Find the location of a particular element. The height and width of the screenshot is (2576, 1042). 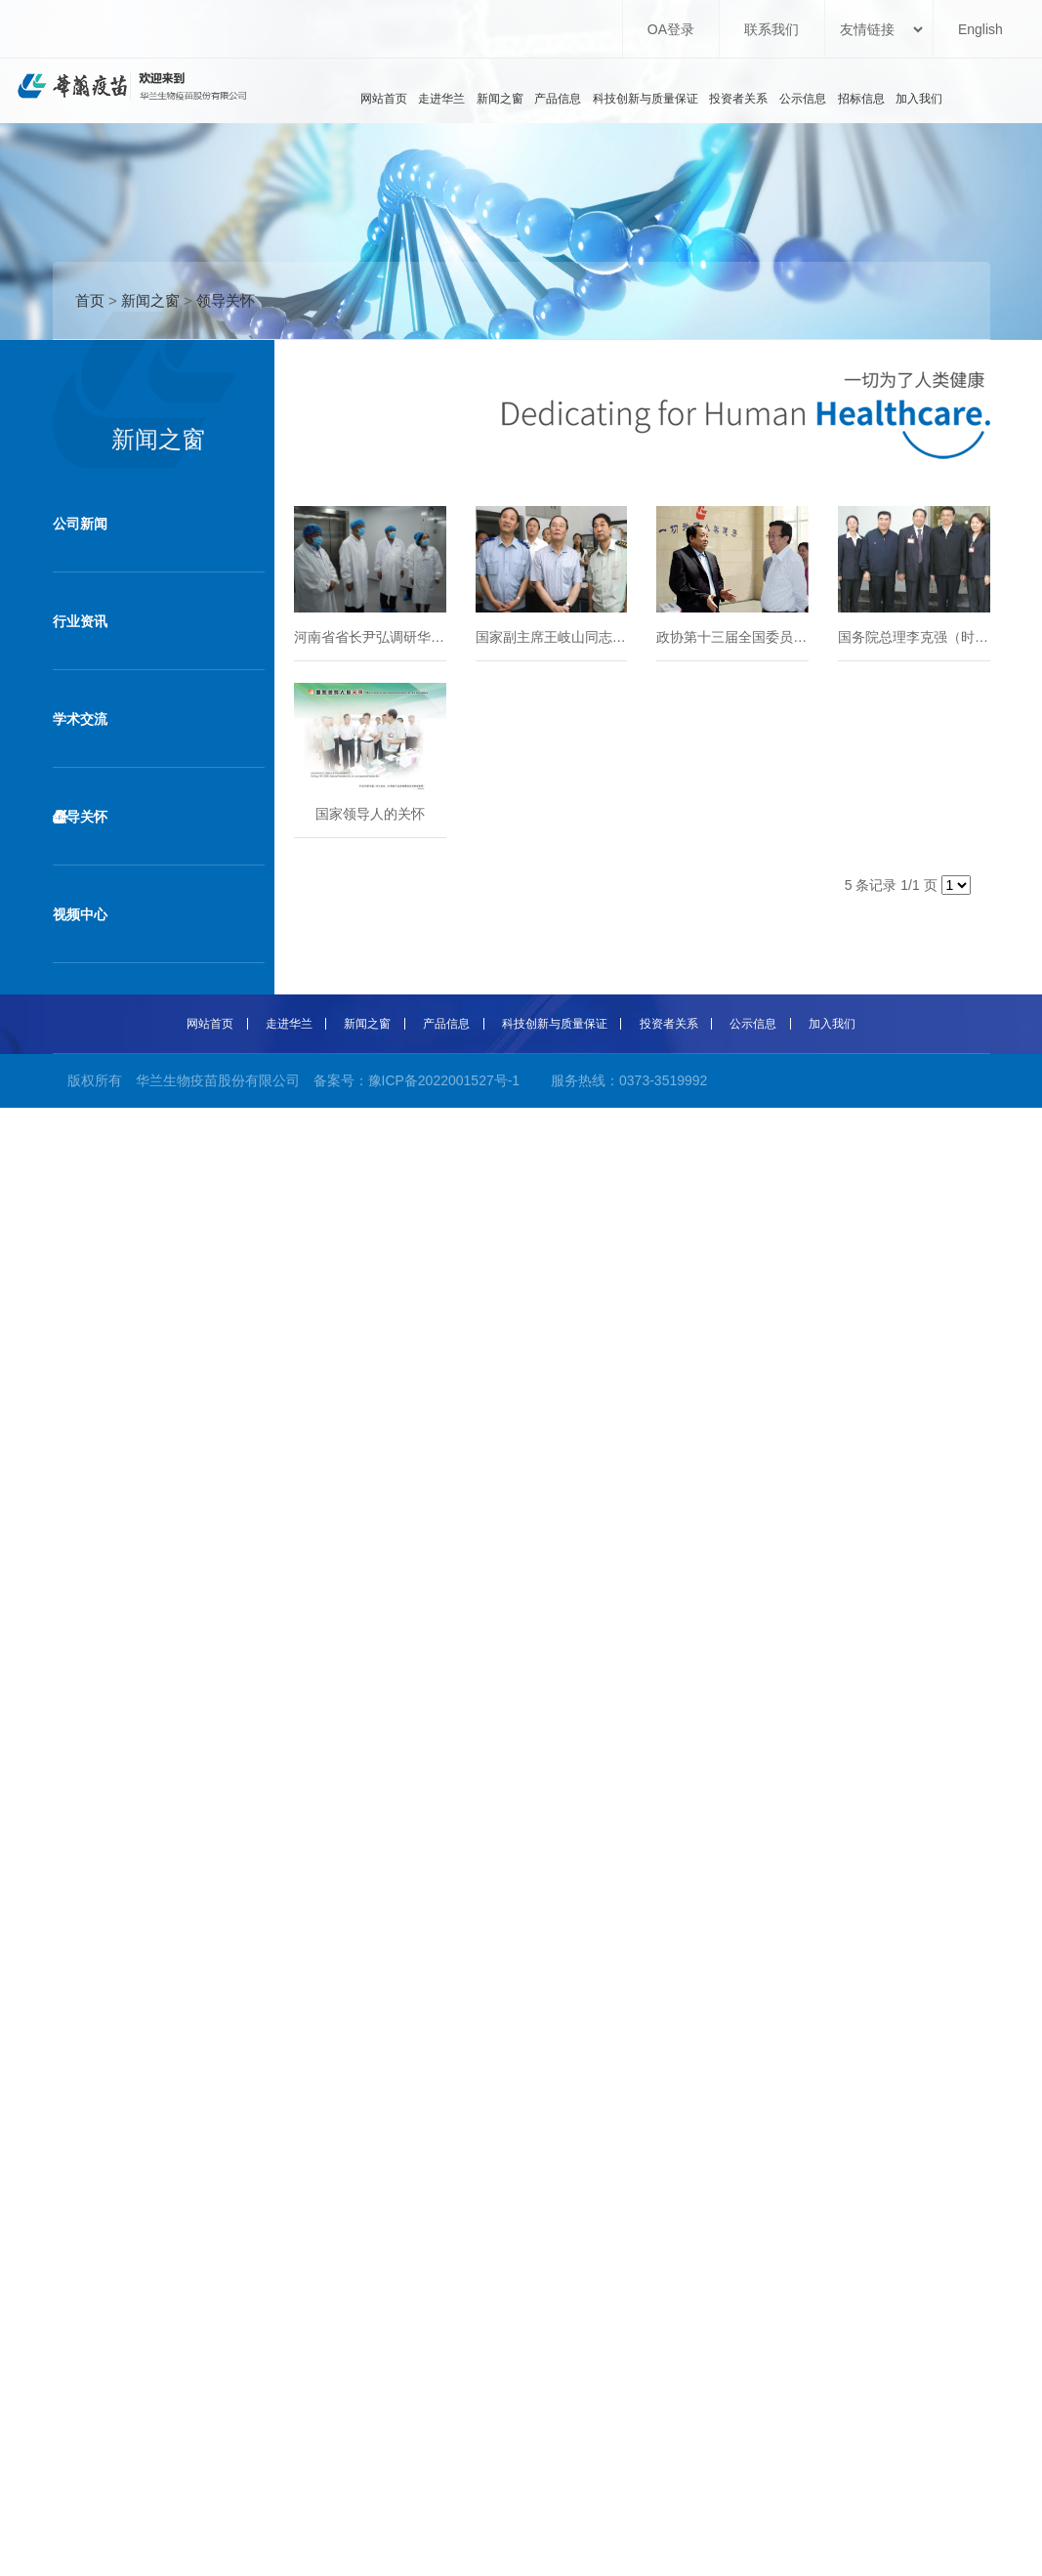

加入我们 is located at coordinates (919, 99).